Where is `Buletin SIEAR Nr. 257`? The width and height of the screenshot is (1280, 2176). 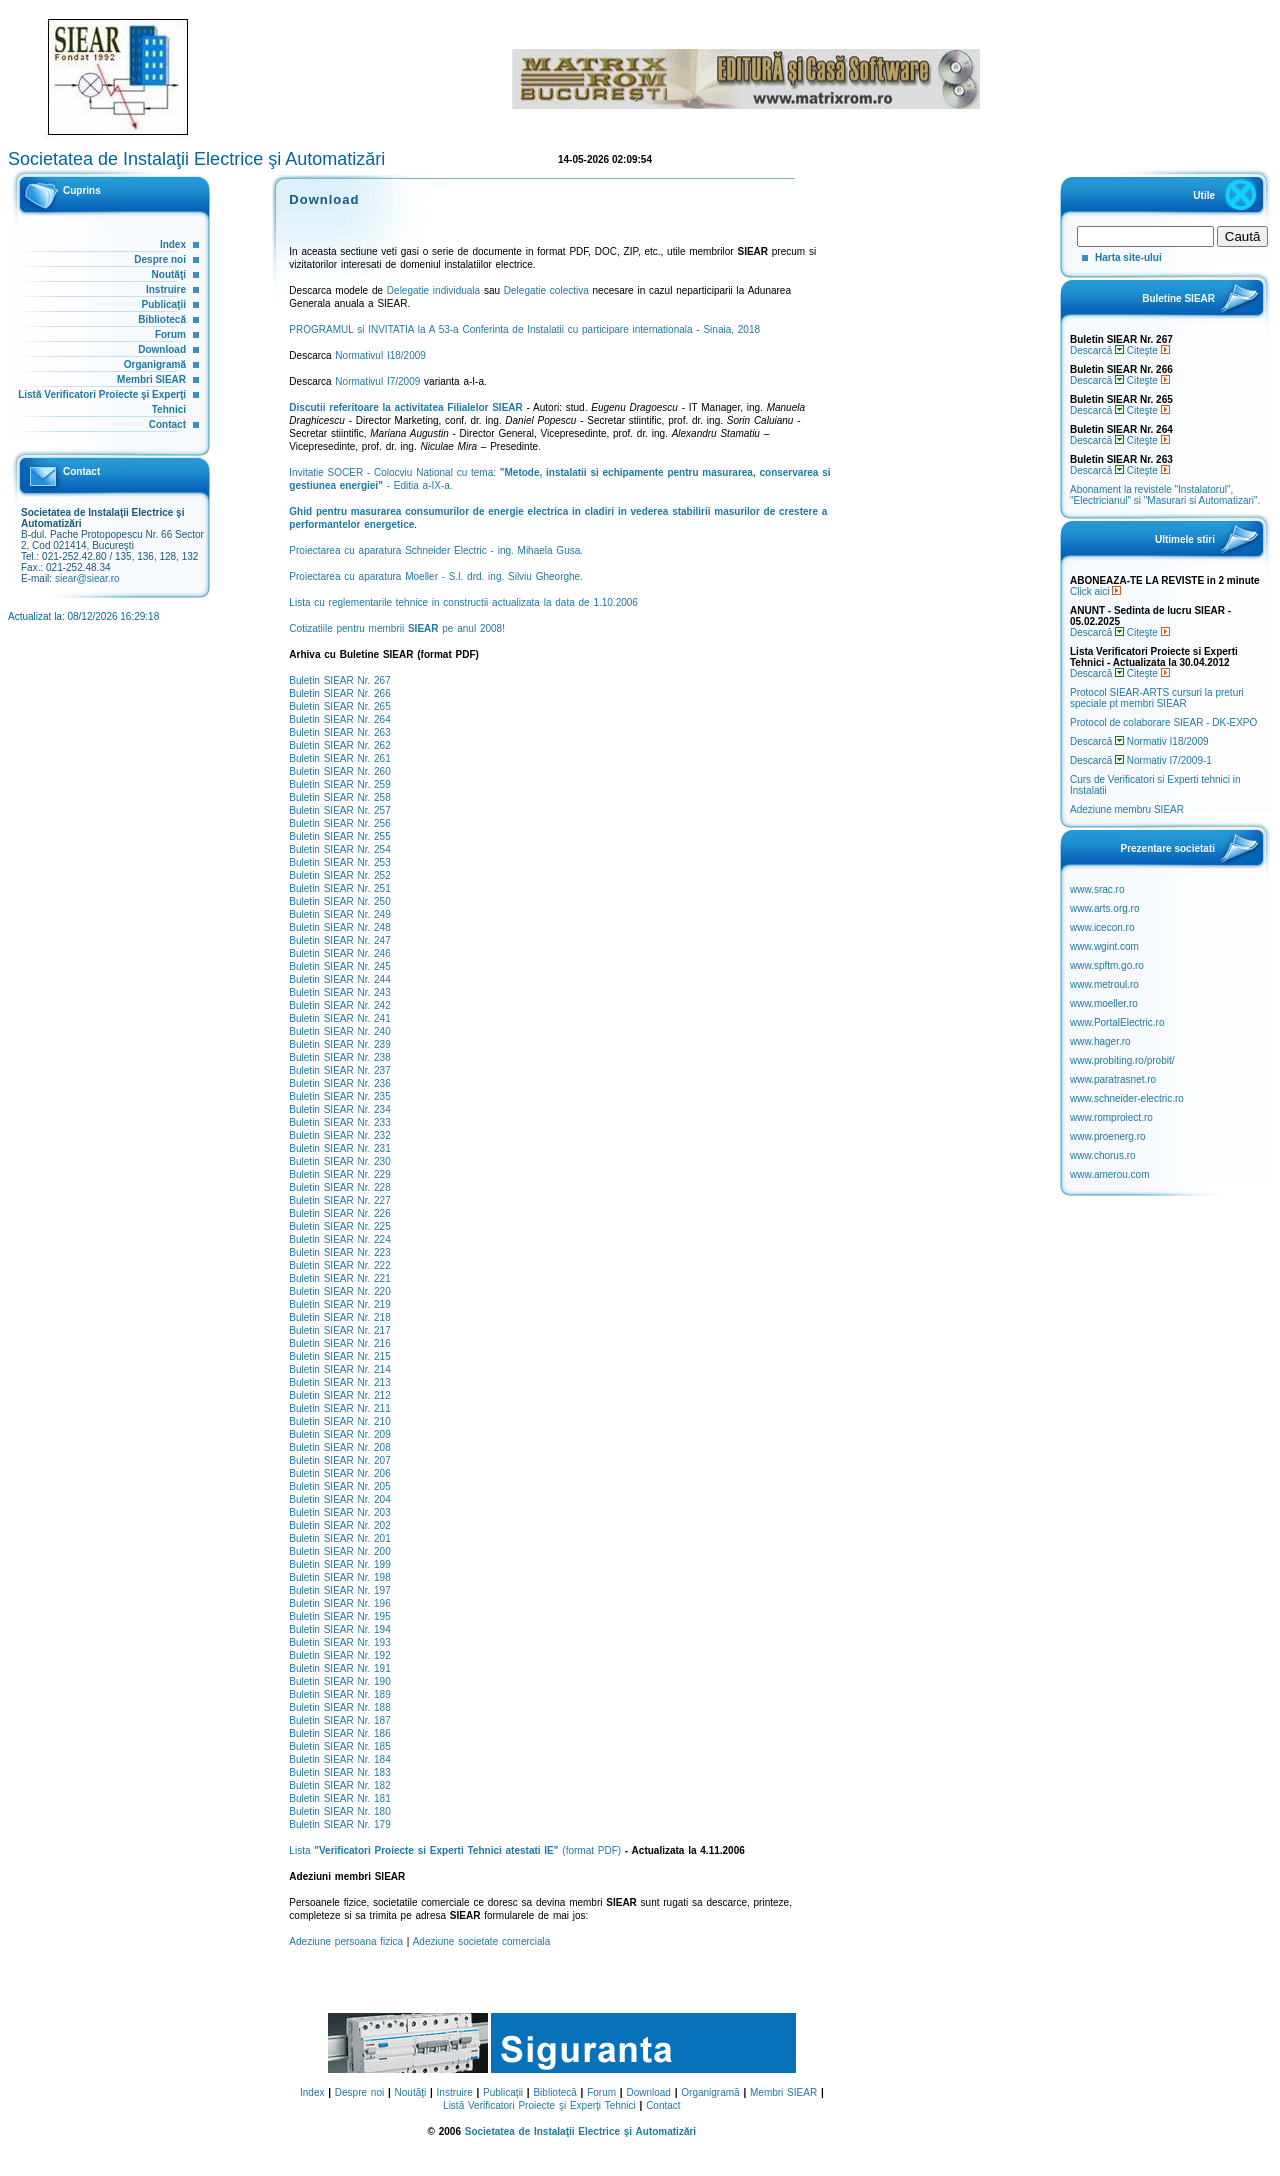
Buletin SIEAR Nr. 257 is located at coordinates (339, 810).